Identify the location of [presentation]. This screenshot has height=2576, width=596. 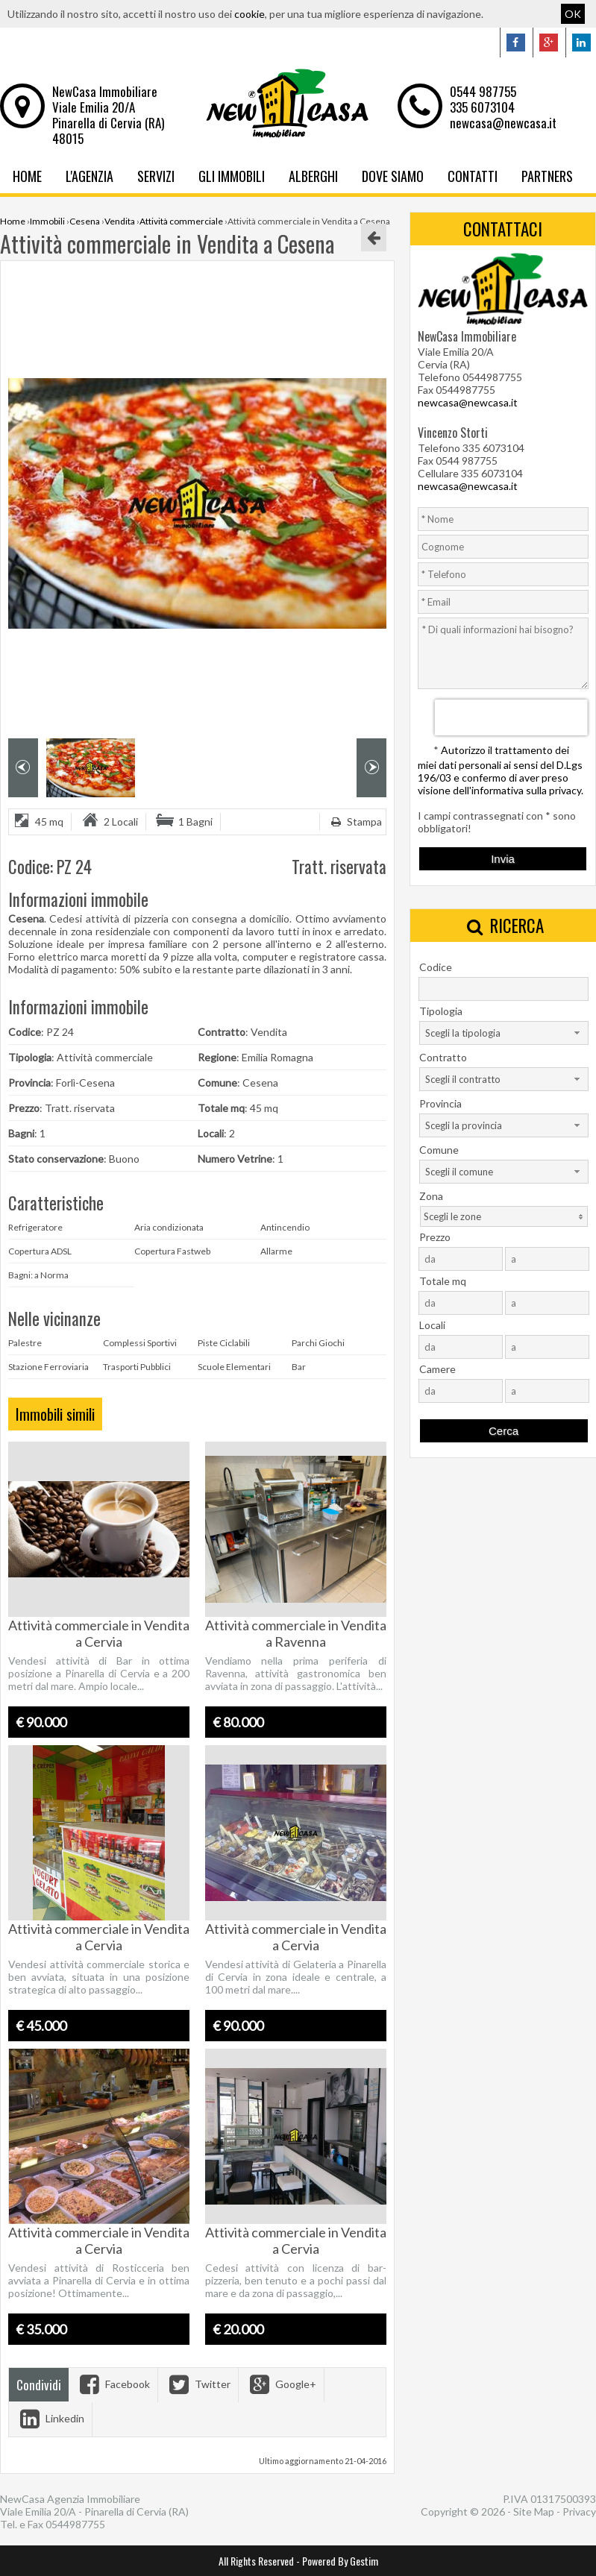
(511, 717).